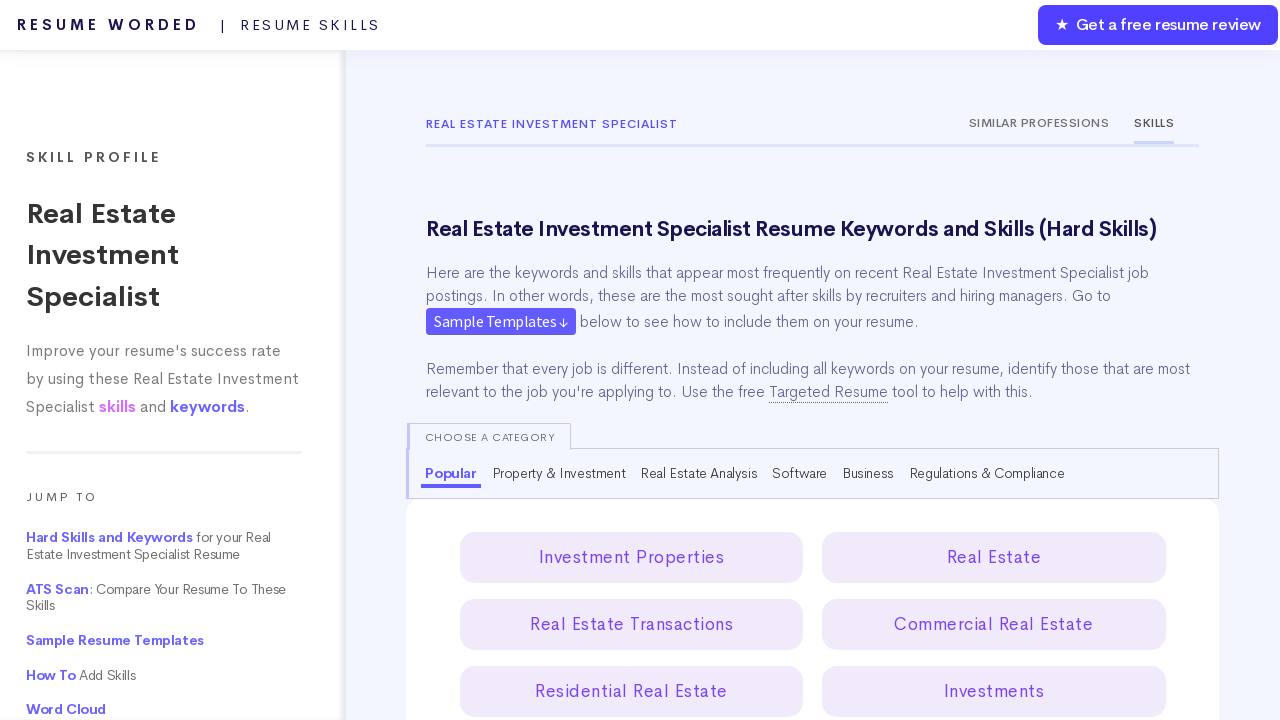 Image resolution: width=1280 pixels, height=720 pixels. I want to click on : Compare Your Resume To These Skills, so click(156, 598).